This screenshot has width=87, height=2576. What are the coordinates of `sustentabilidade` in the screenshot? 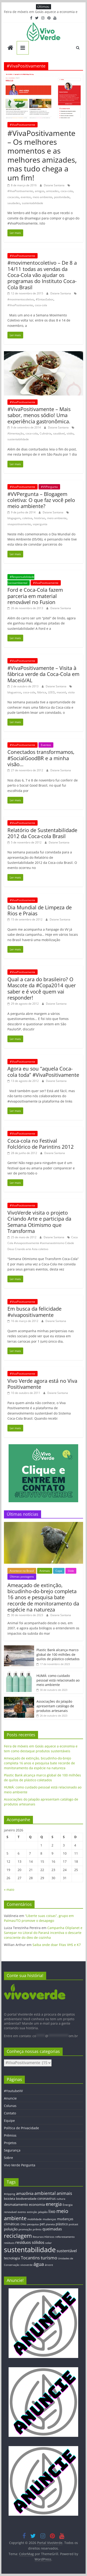 It's located at (32, 203).